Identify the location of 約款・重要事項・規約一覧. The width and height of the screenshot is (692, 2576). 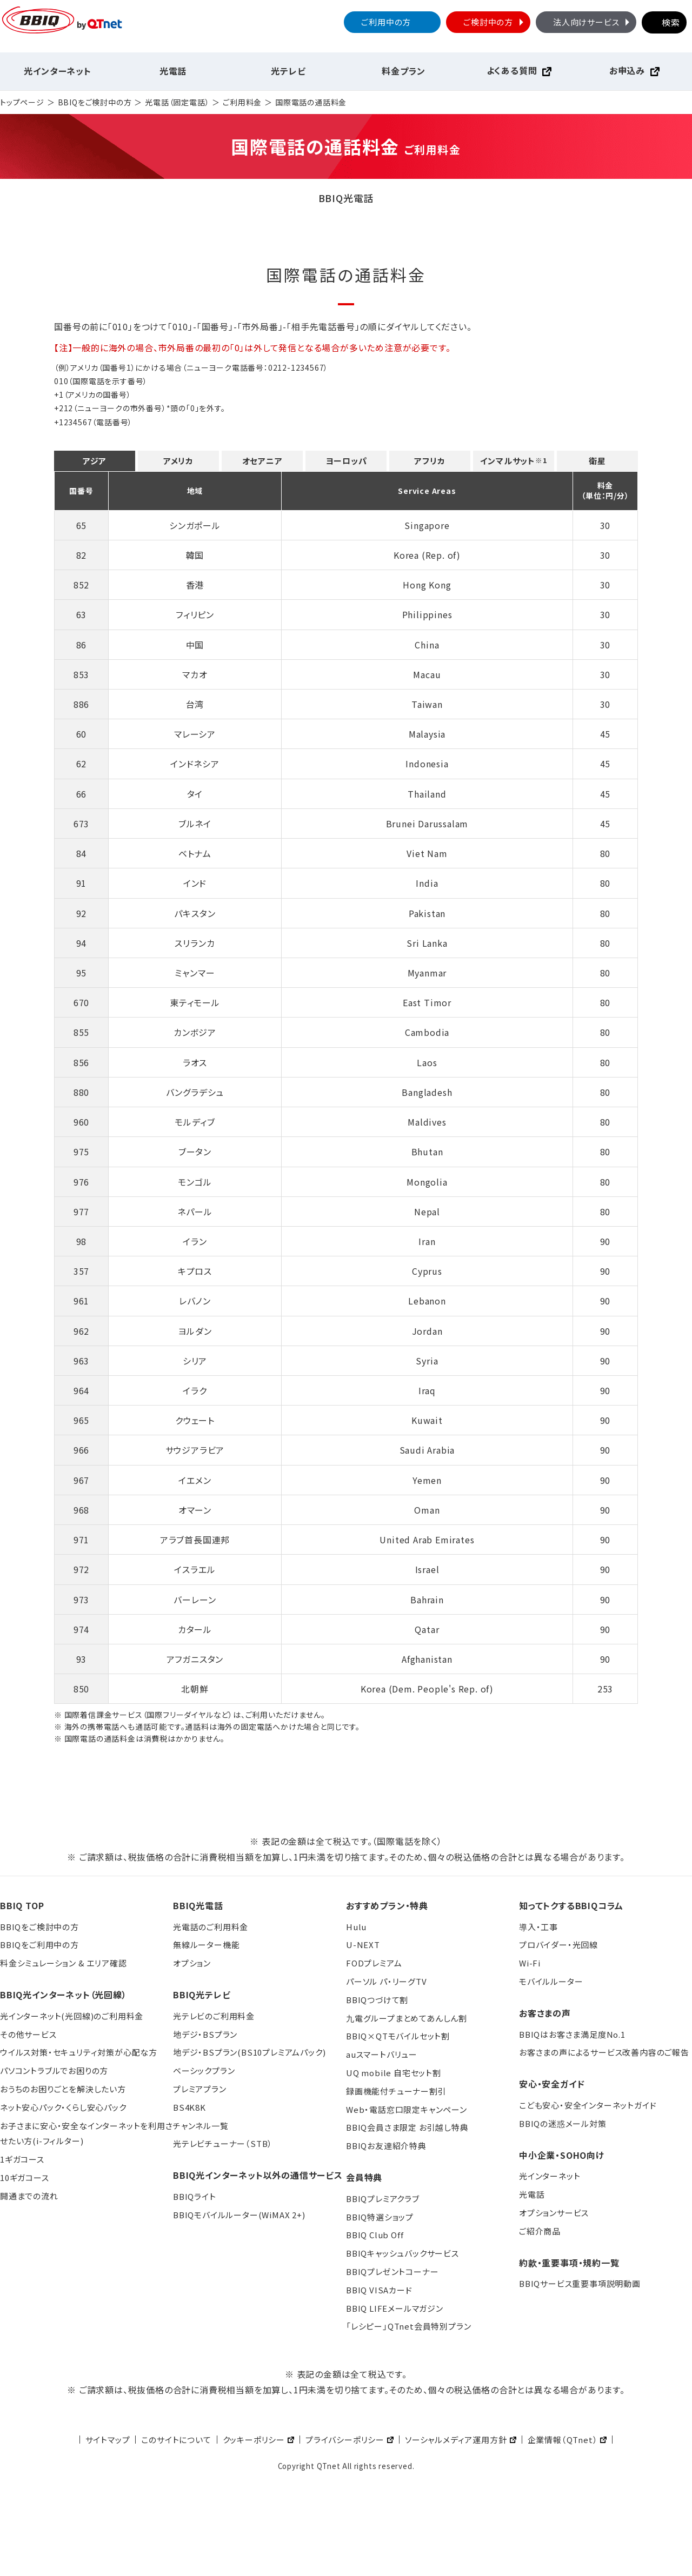
(569, 2262).